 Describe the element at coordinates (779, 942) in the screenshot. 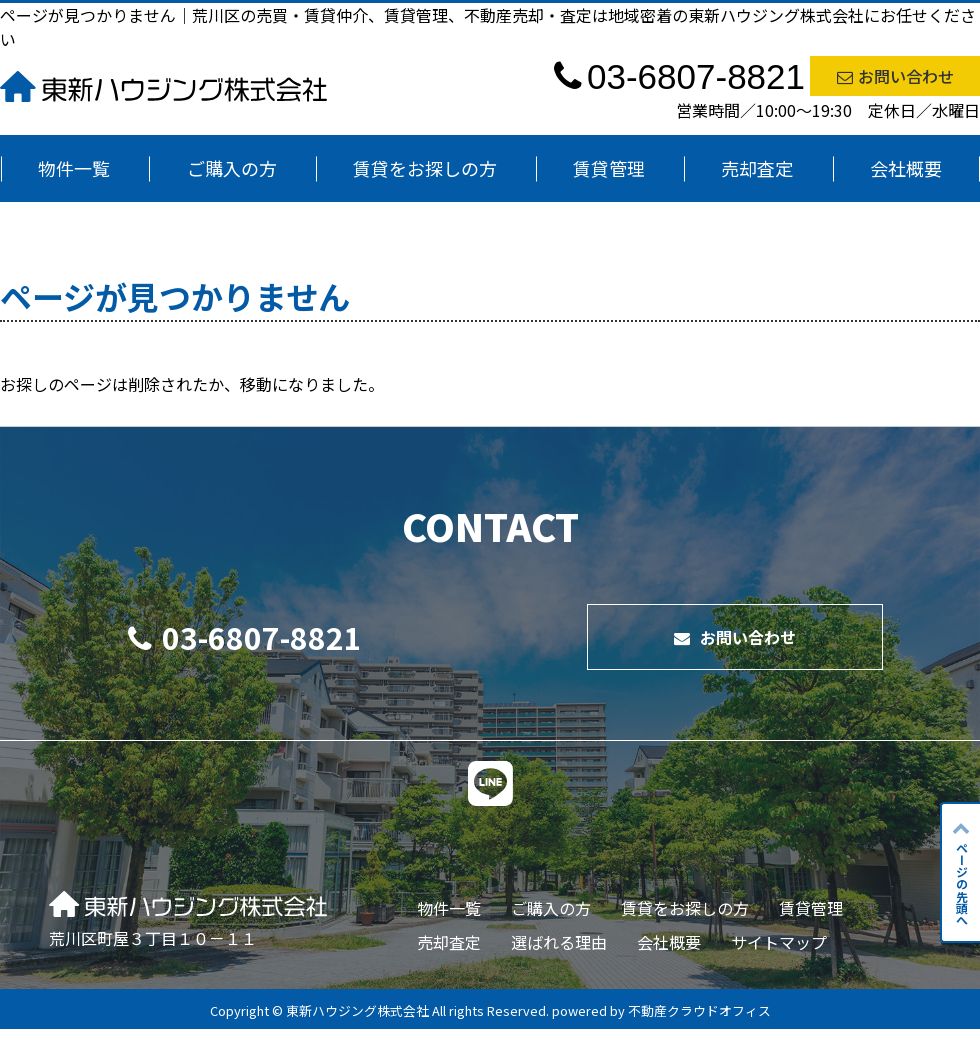

I see `サイトマップ` at that location.